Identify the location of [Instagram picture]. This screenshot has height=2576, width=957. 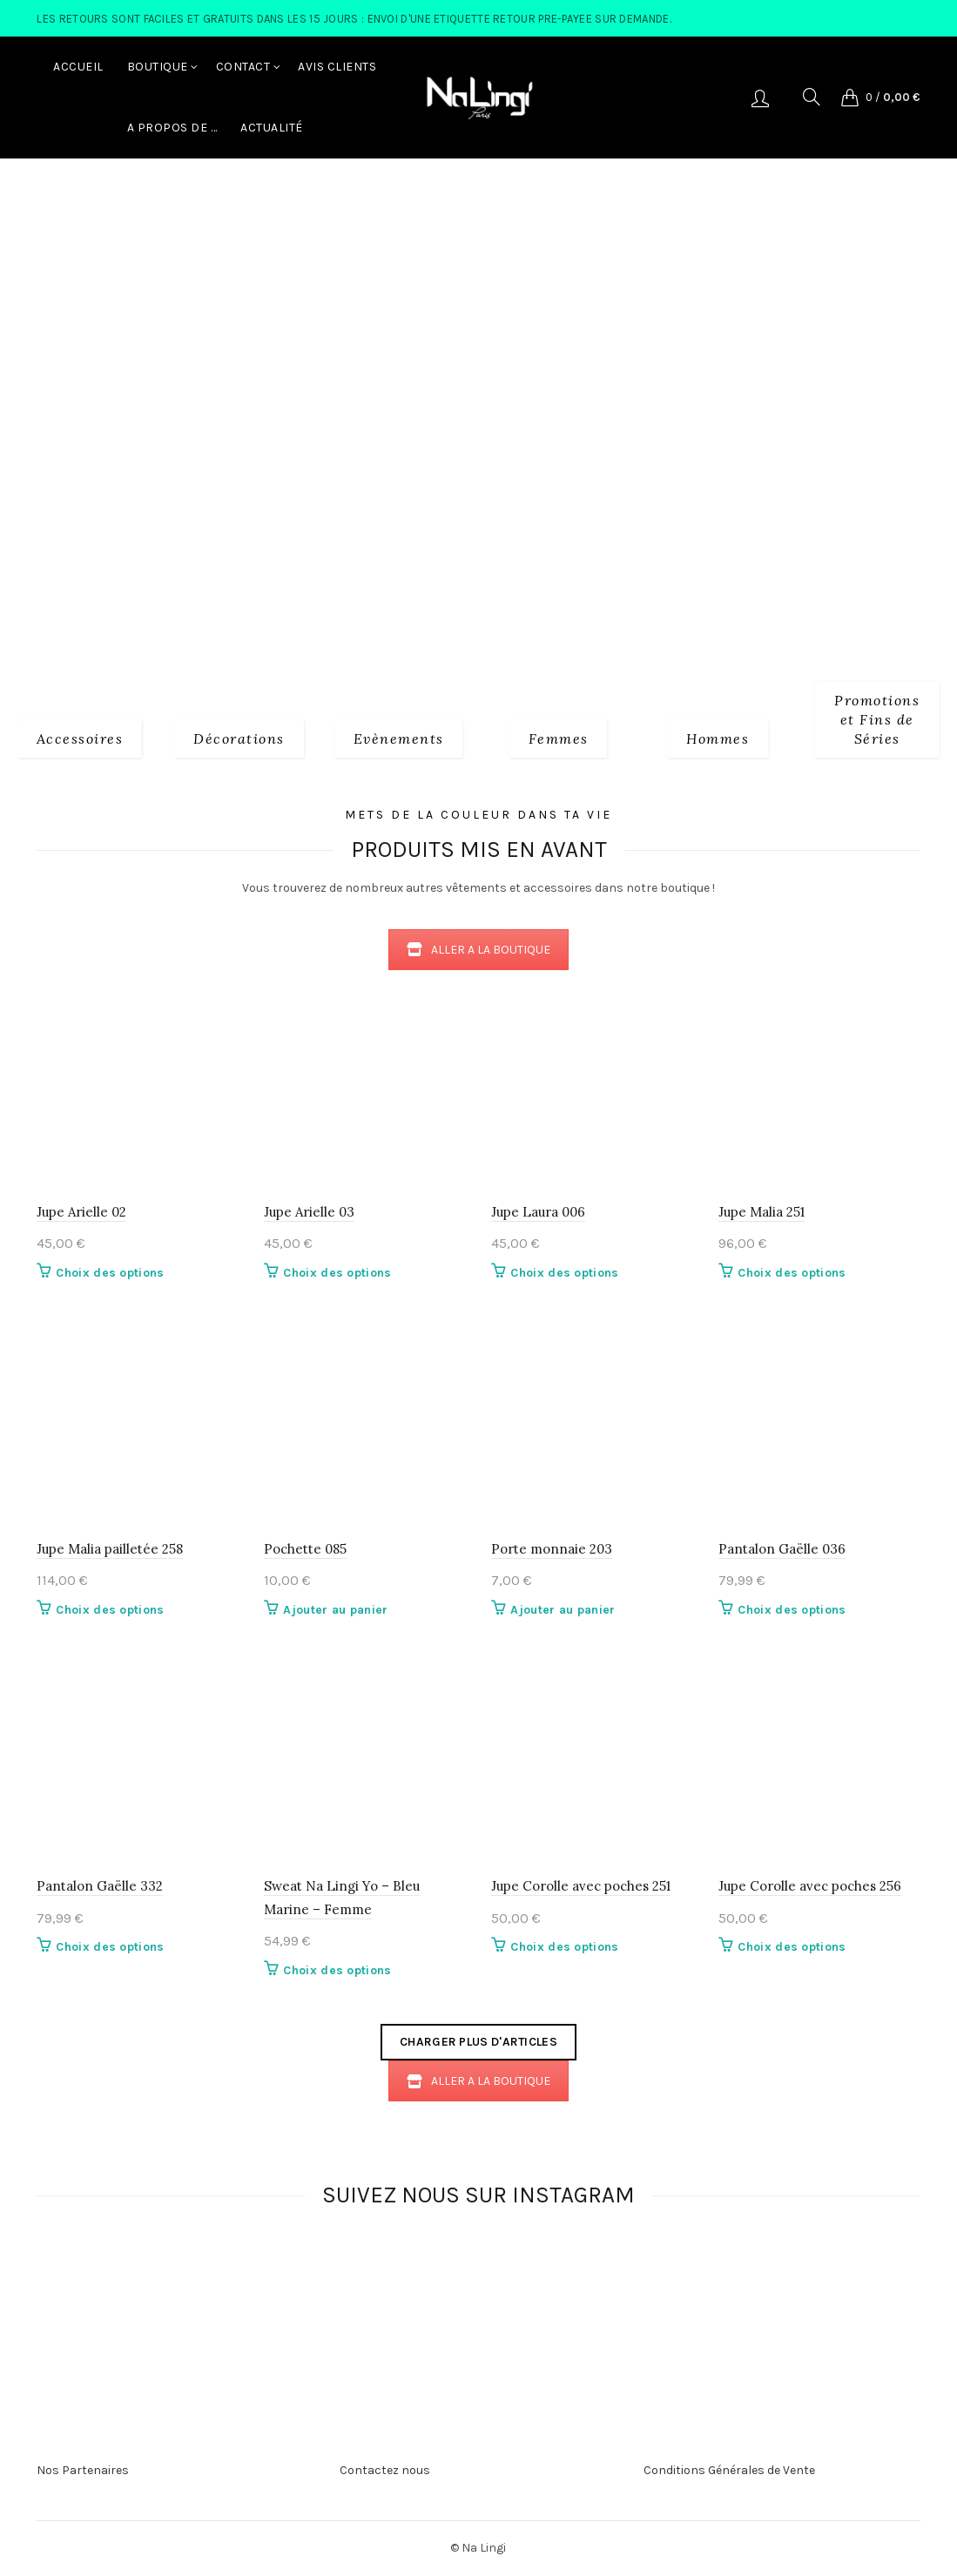
(254, 2277).